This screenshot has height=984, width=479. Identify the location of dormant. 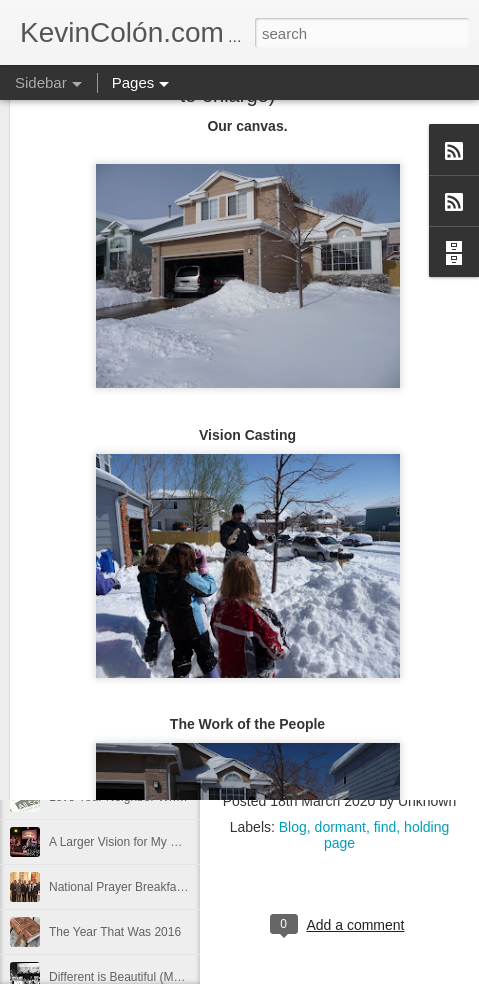
(340, 827).